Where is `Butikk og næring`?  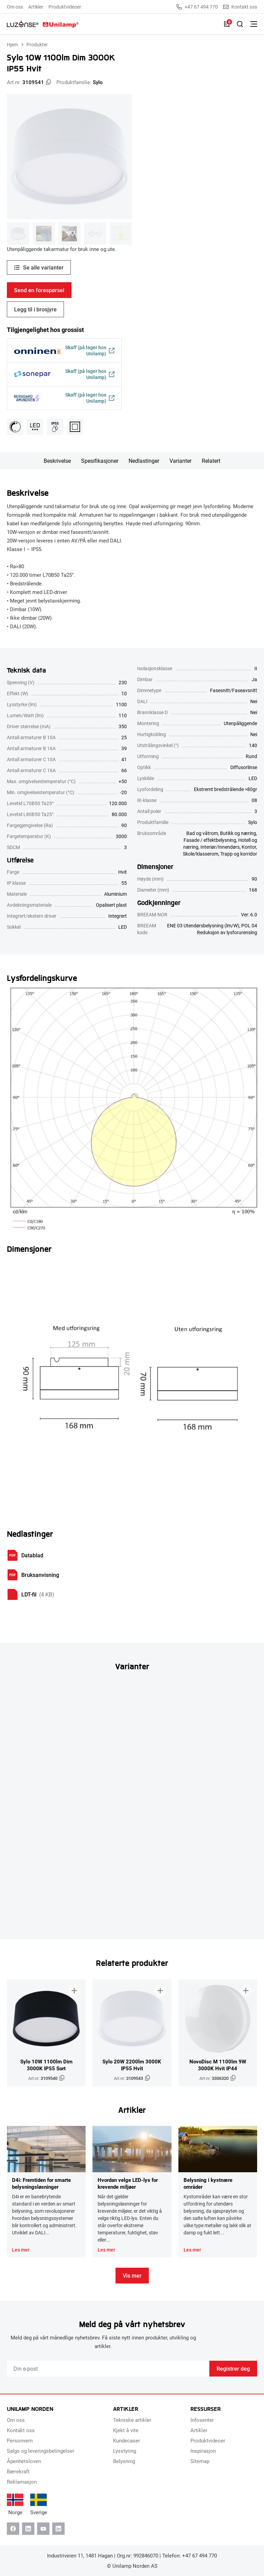
Butikk og næring is located at coordinates (238, 833).